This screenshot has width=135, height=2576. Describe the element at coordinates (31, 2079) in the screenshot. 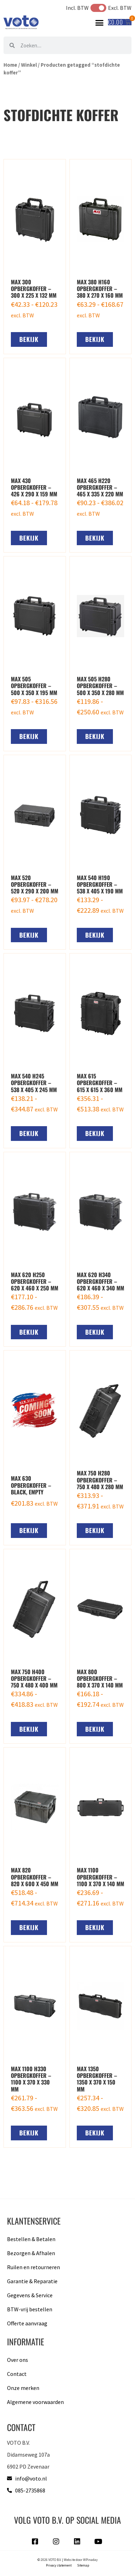

I see `MAX 1100 H330 opbergkoffer – 1100 x 370 x 330 mm` at that location.